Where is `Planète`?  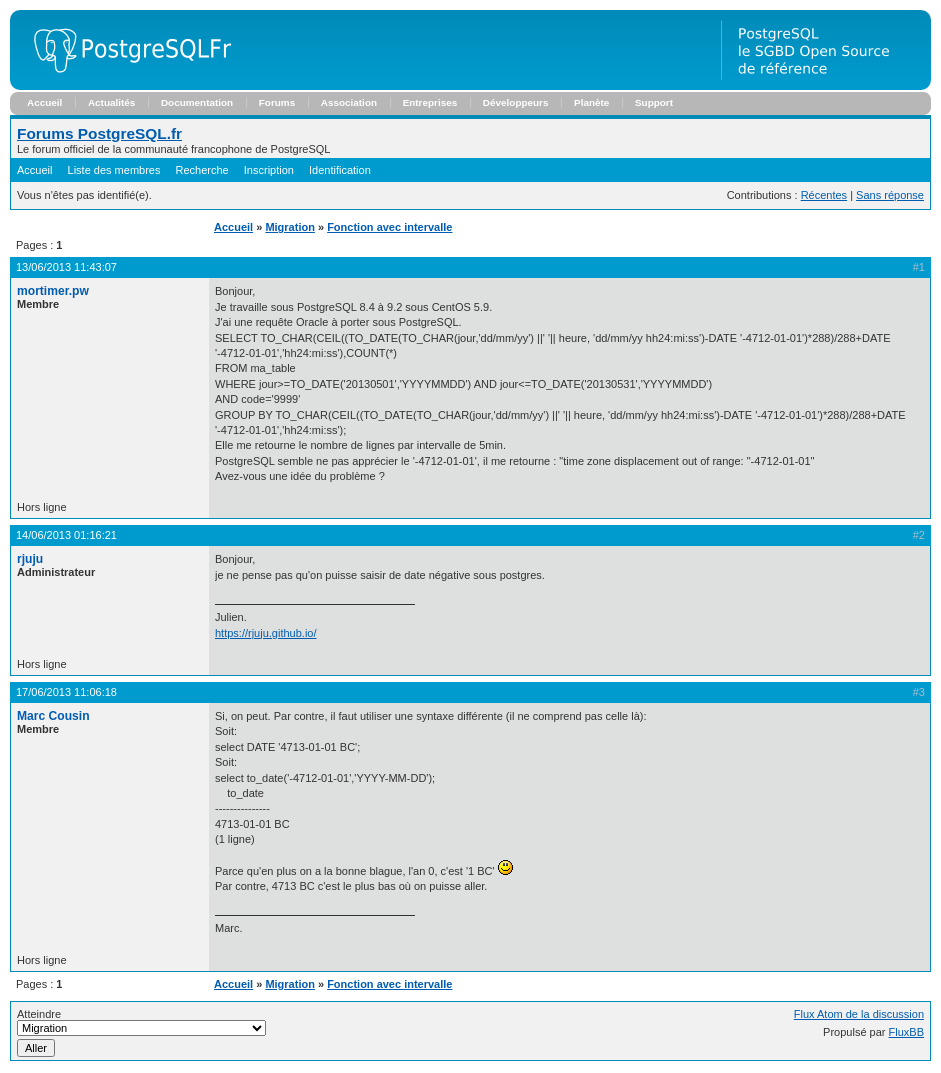 Planète is located at coordinates (591, 102).